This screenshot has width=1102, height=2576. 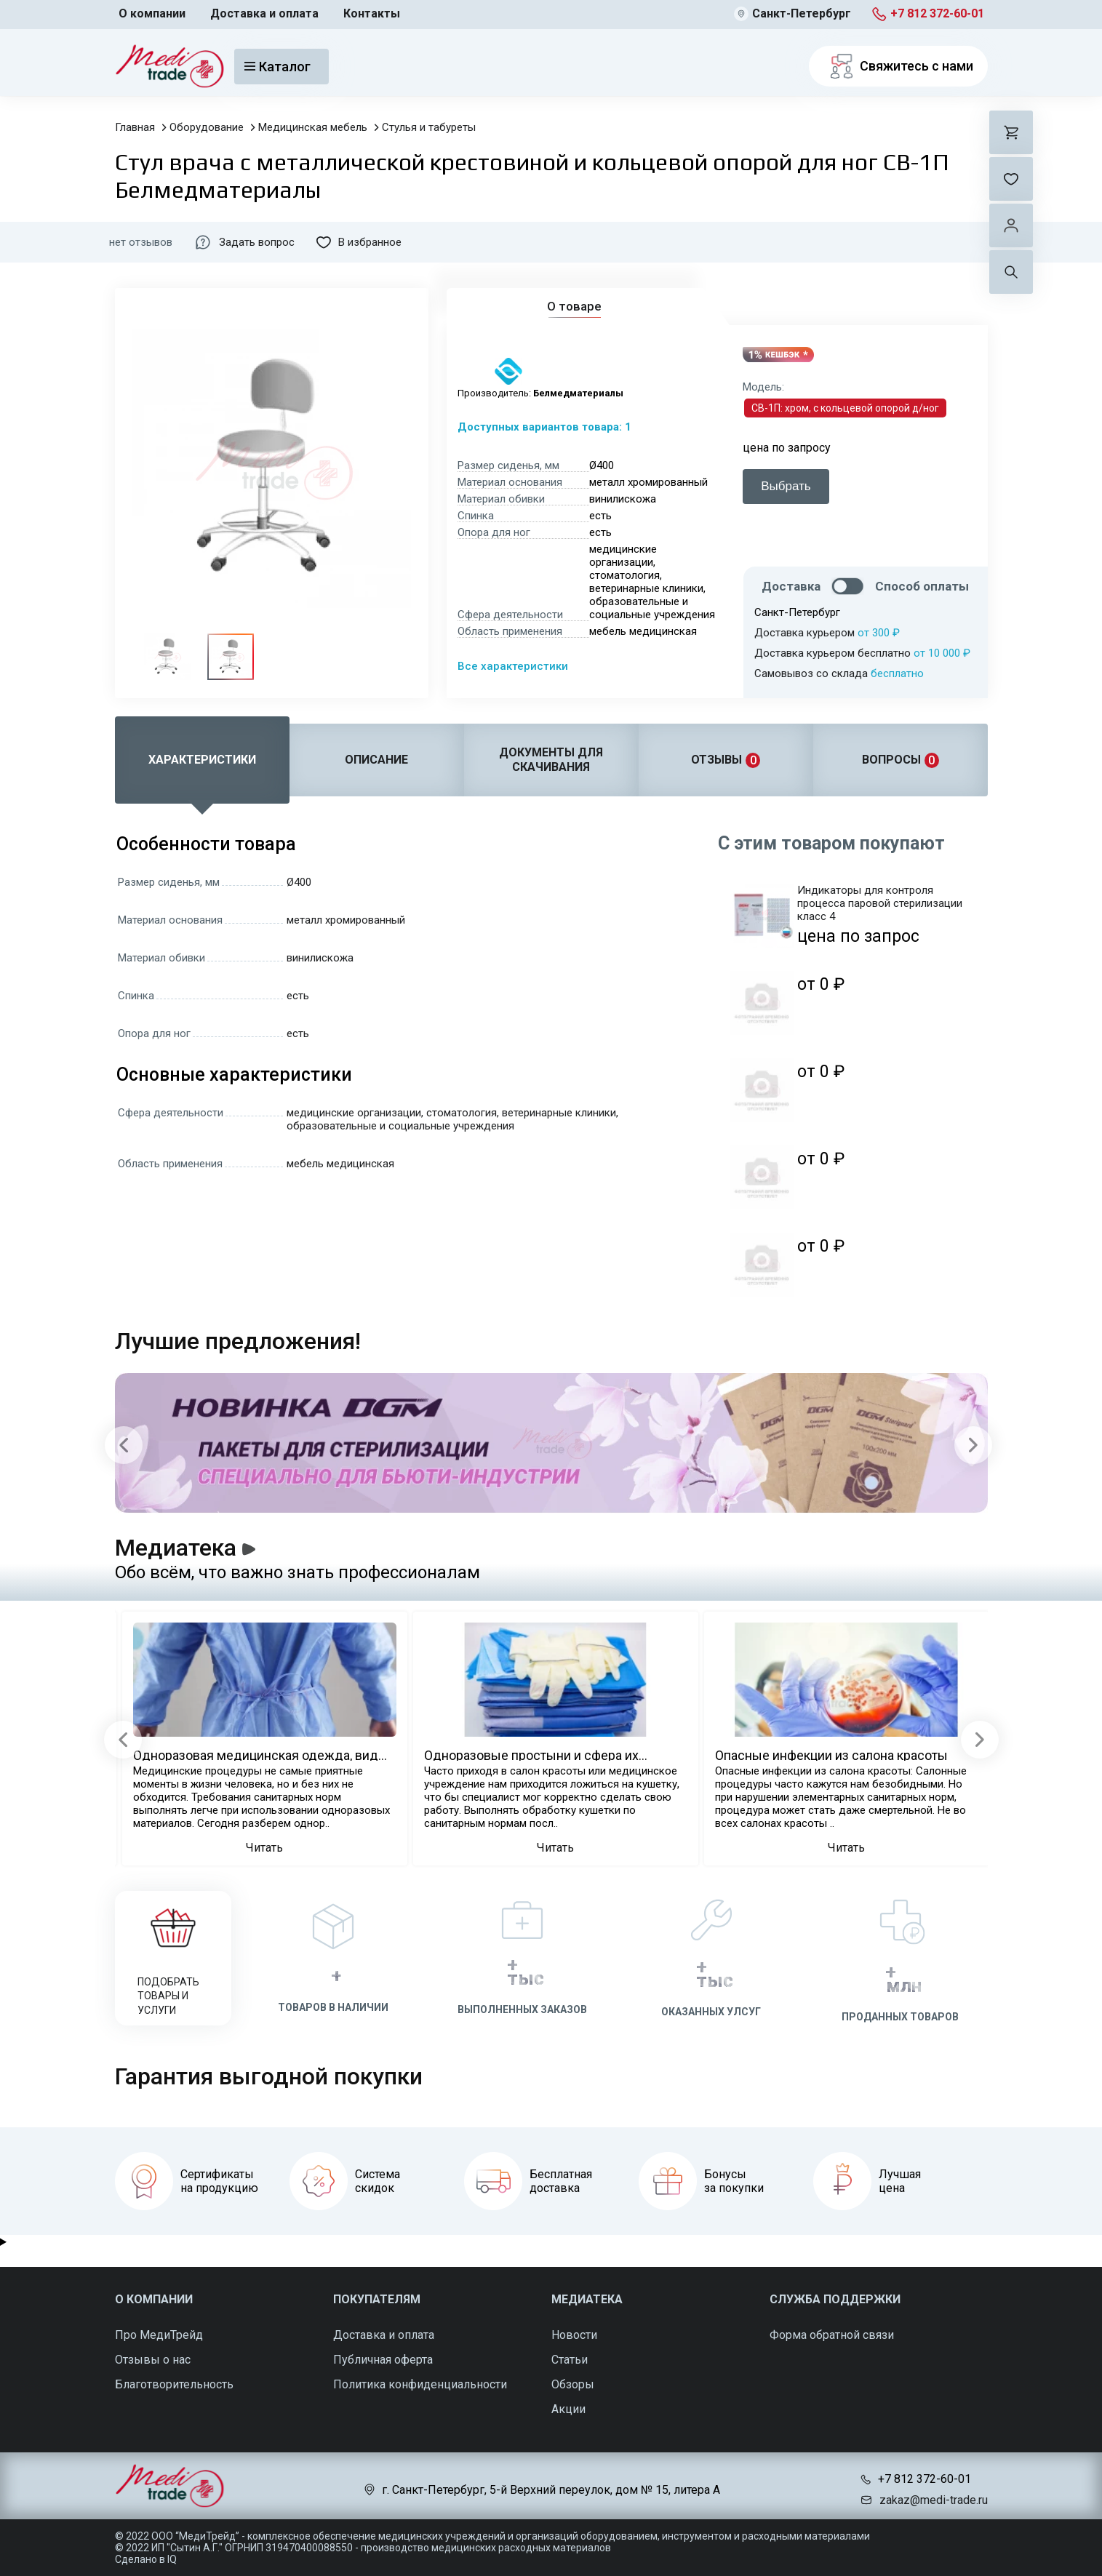 What do you see at coordinates (572, 2384) in the screenshot?
I see `Обзоры` at bounding box center [572, 2384].